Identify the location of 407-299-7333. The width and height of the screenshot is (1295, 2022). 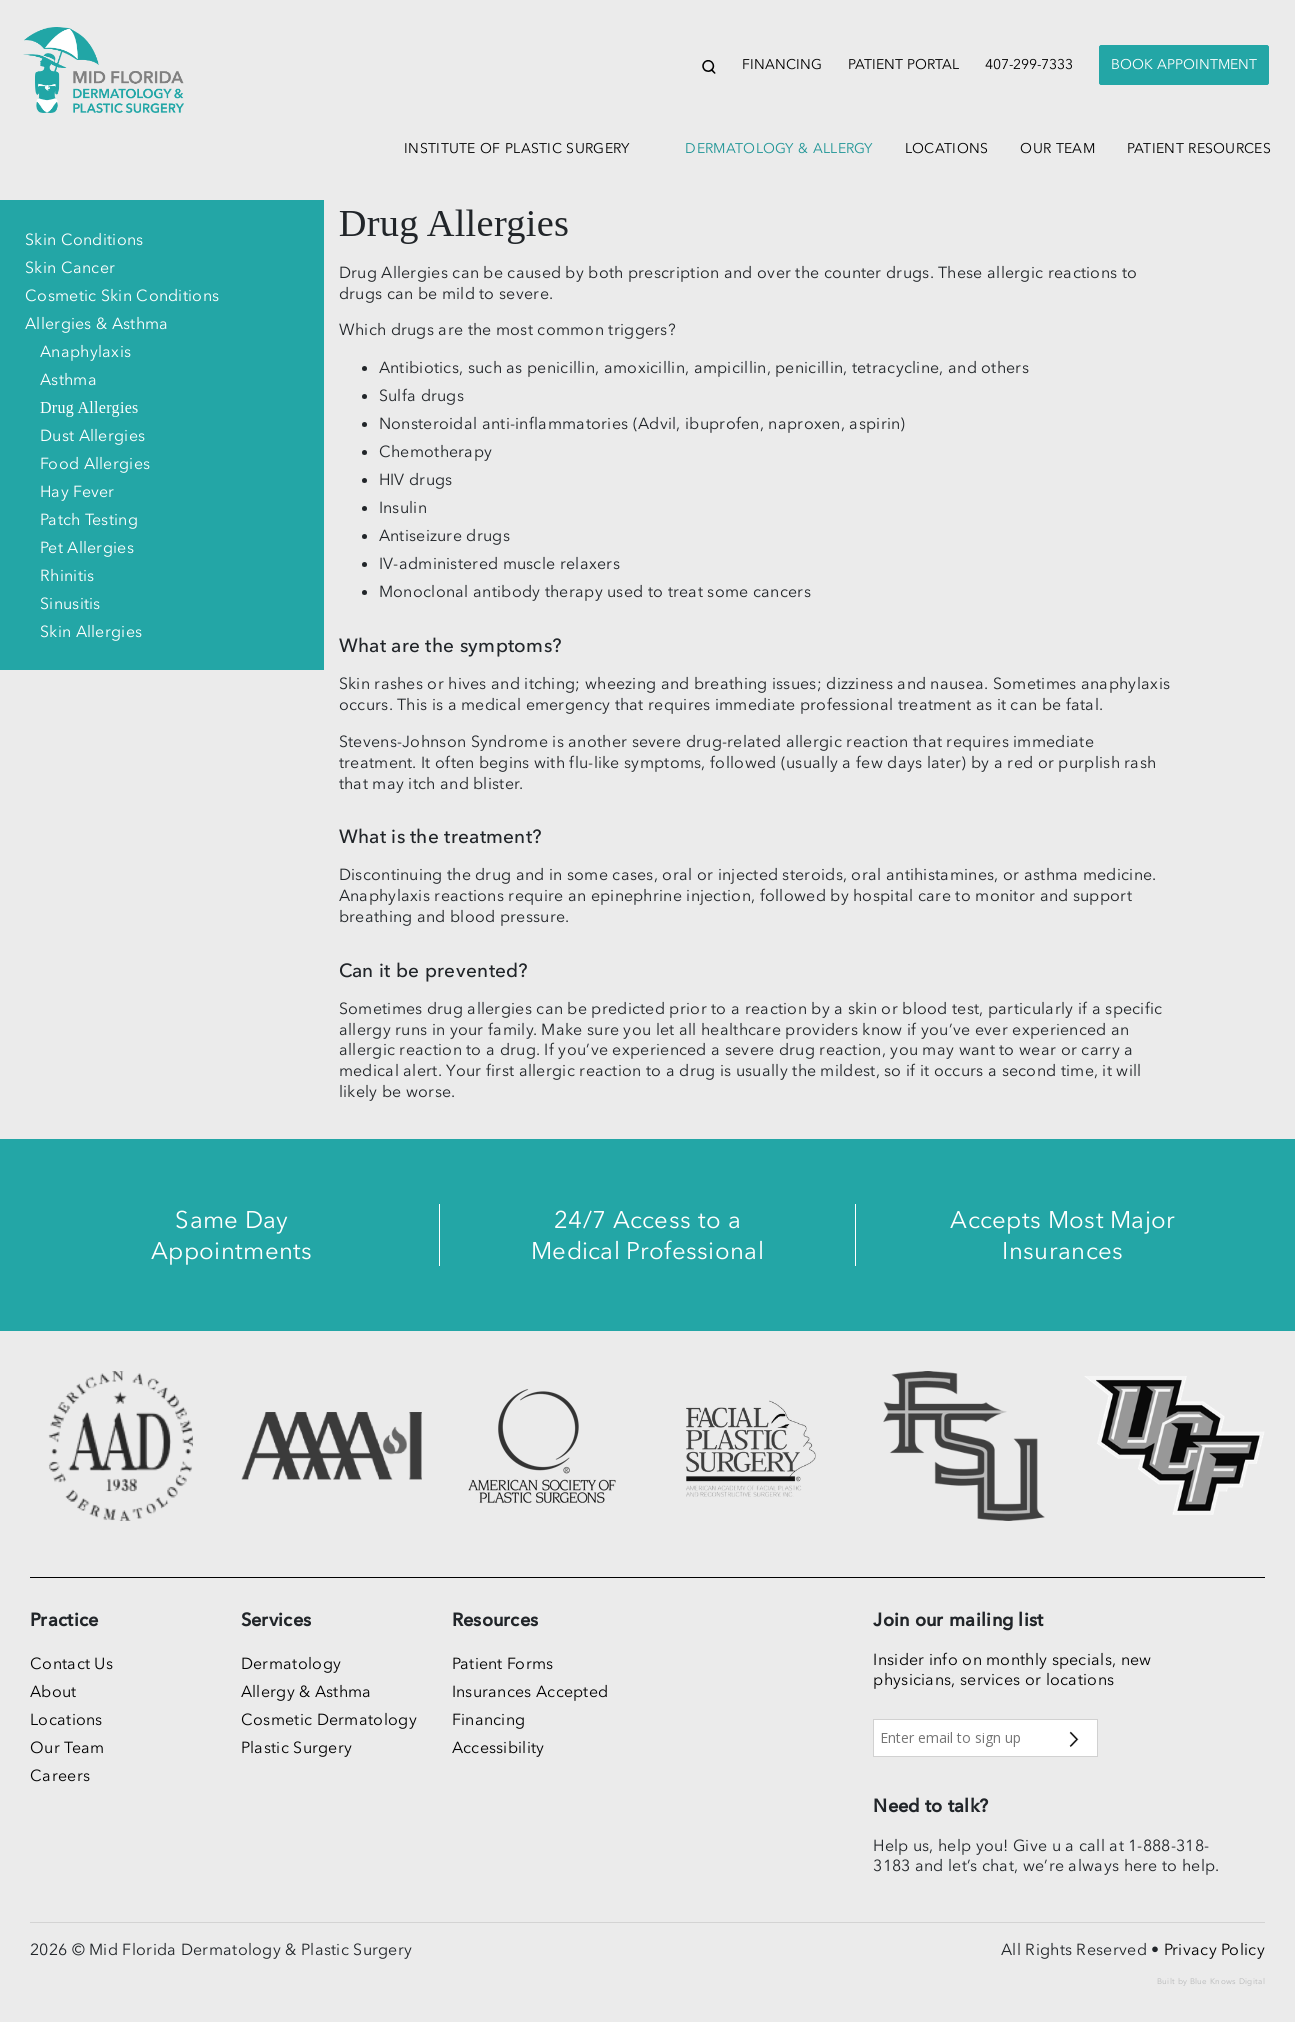
(1029, 64).